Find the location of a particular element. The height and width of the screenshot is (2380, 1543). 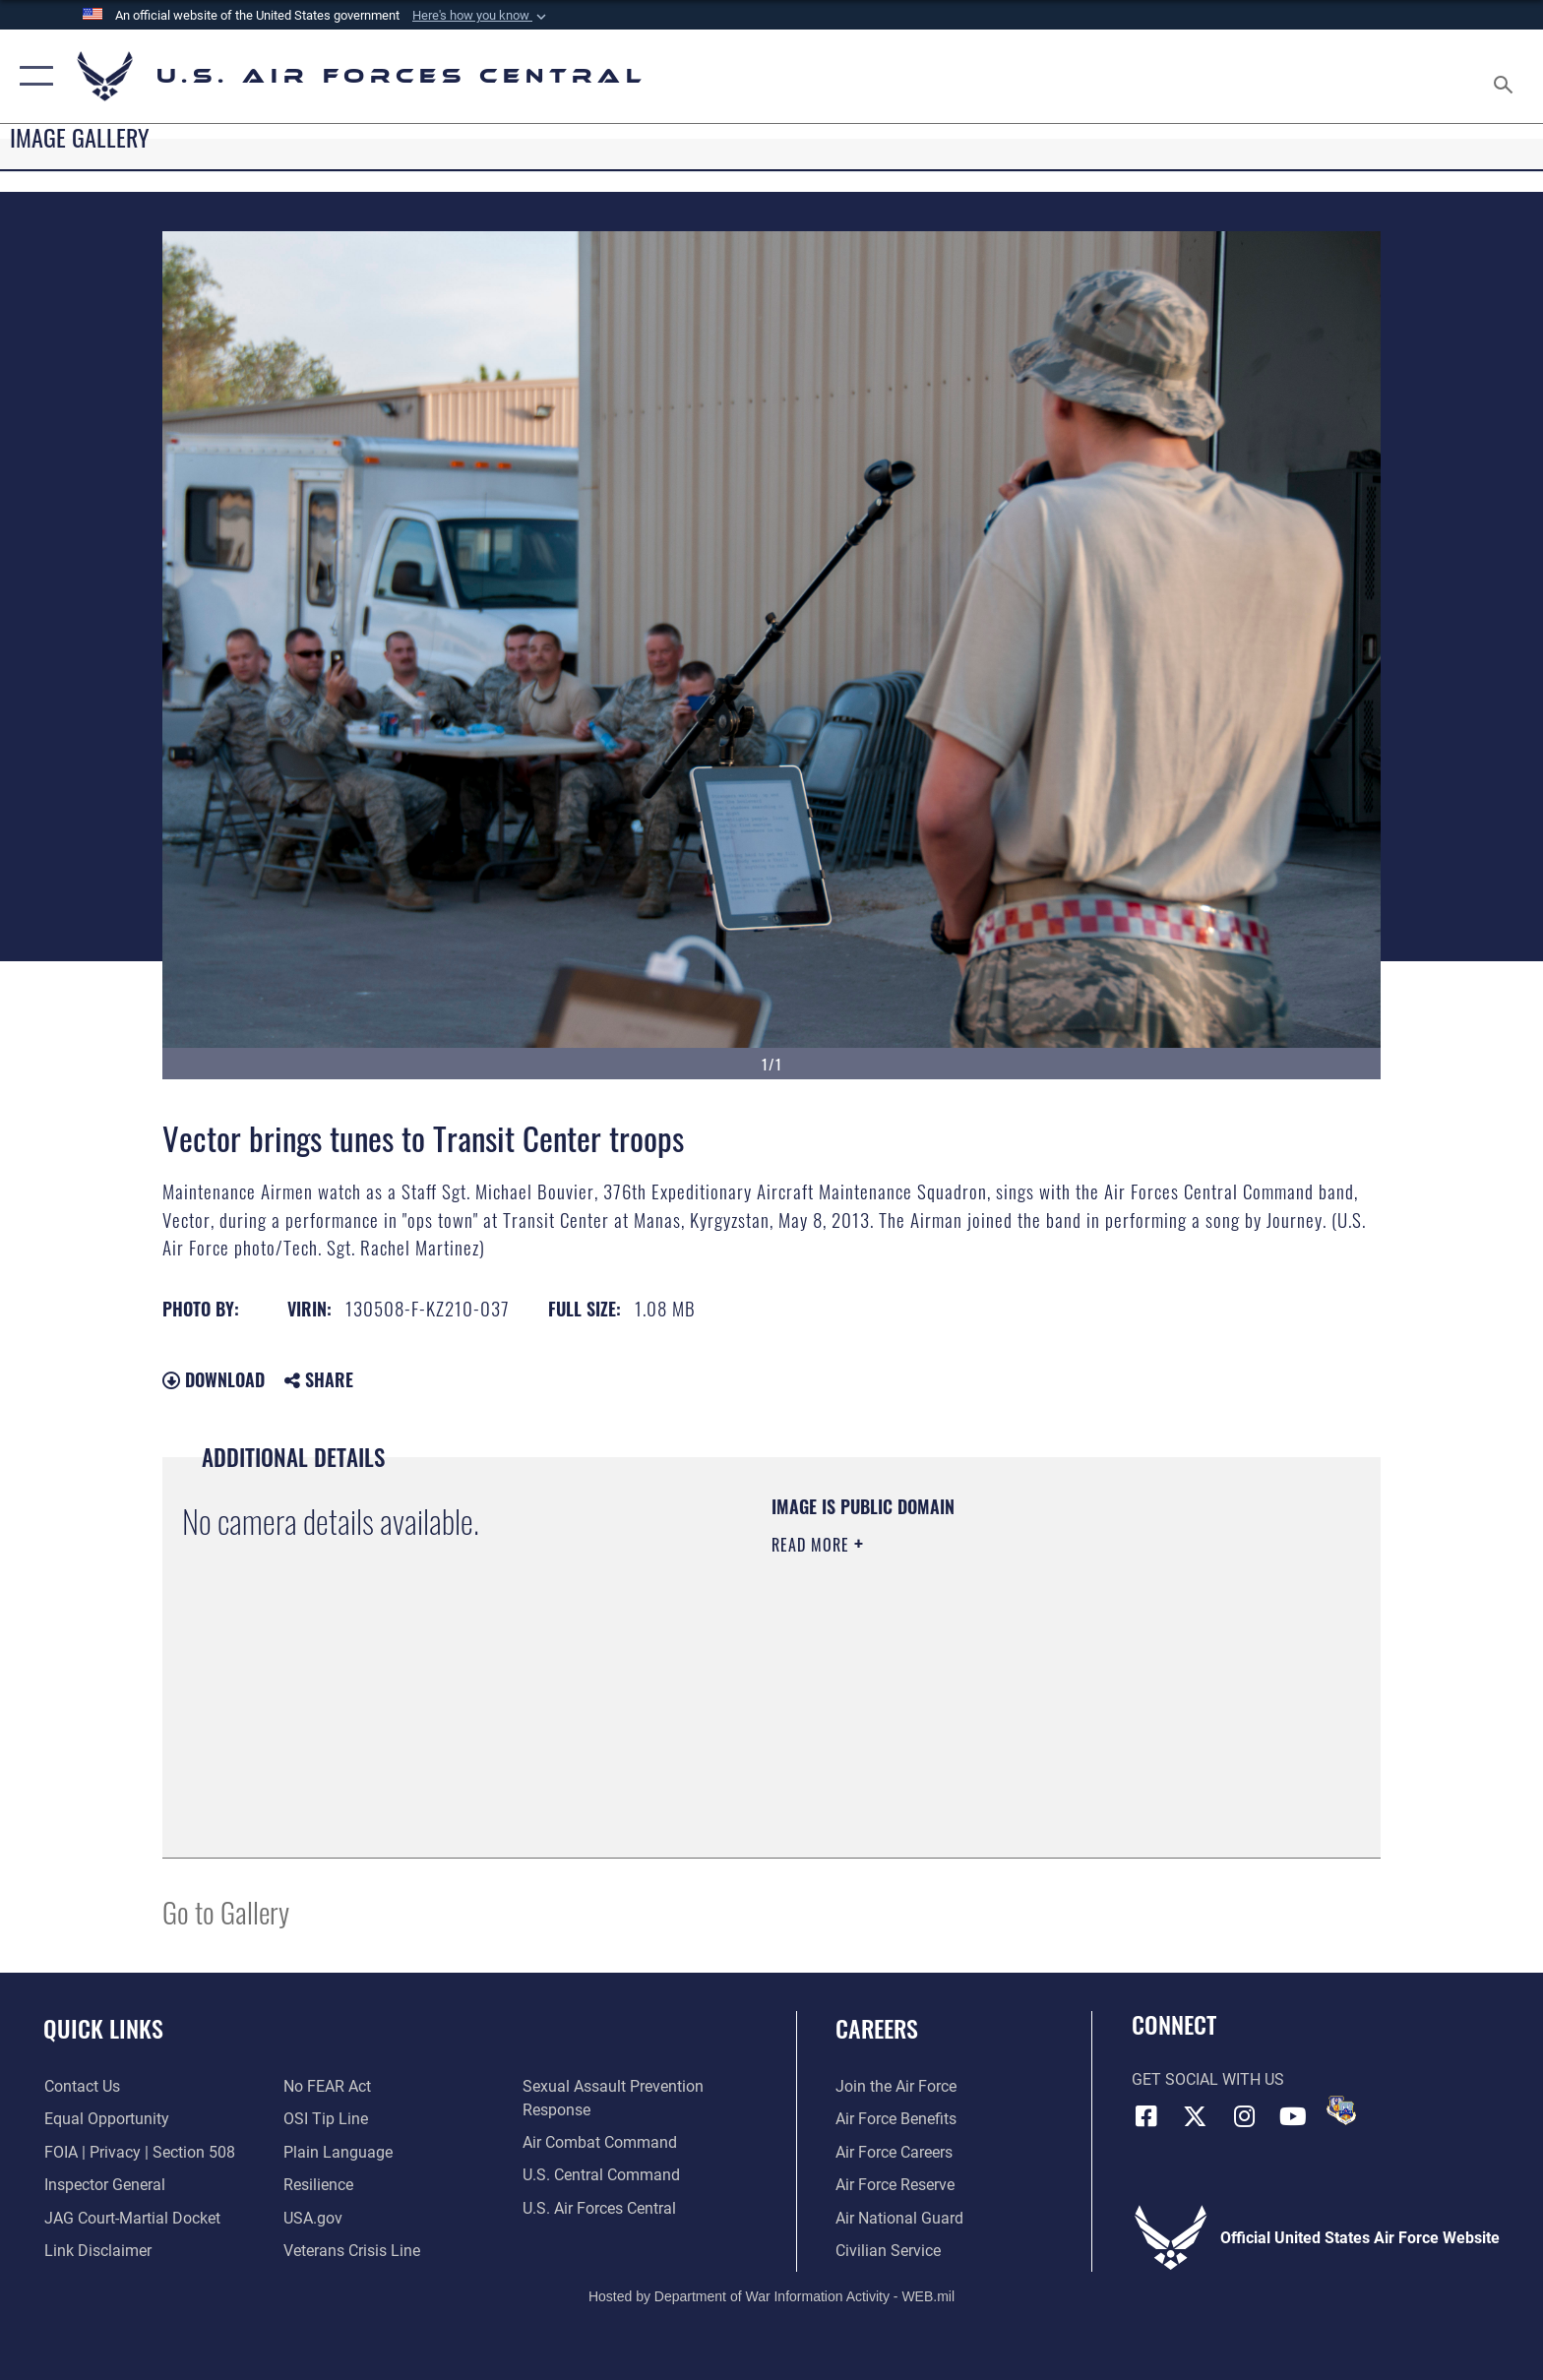

Get Social with Us is located at coordinates (1208, 2079).